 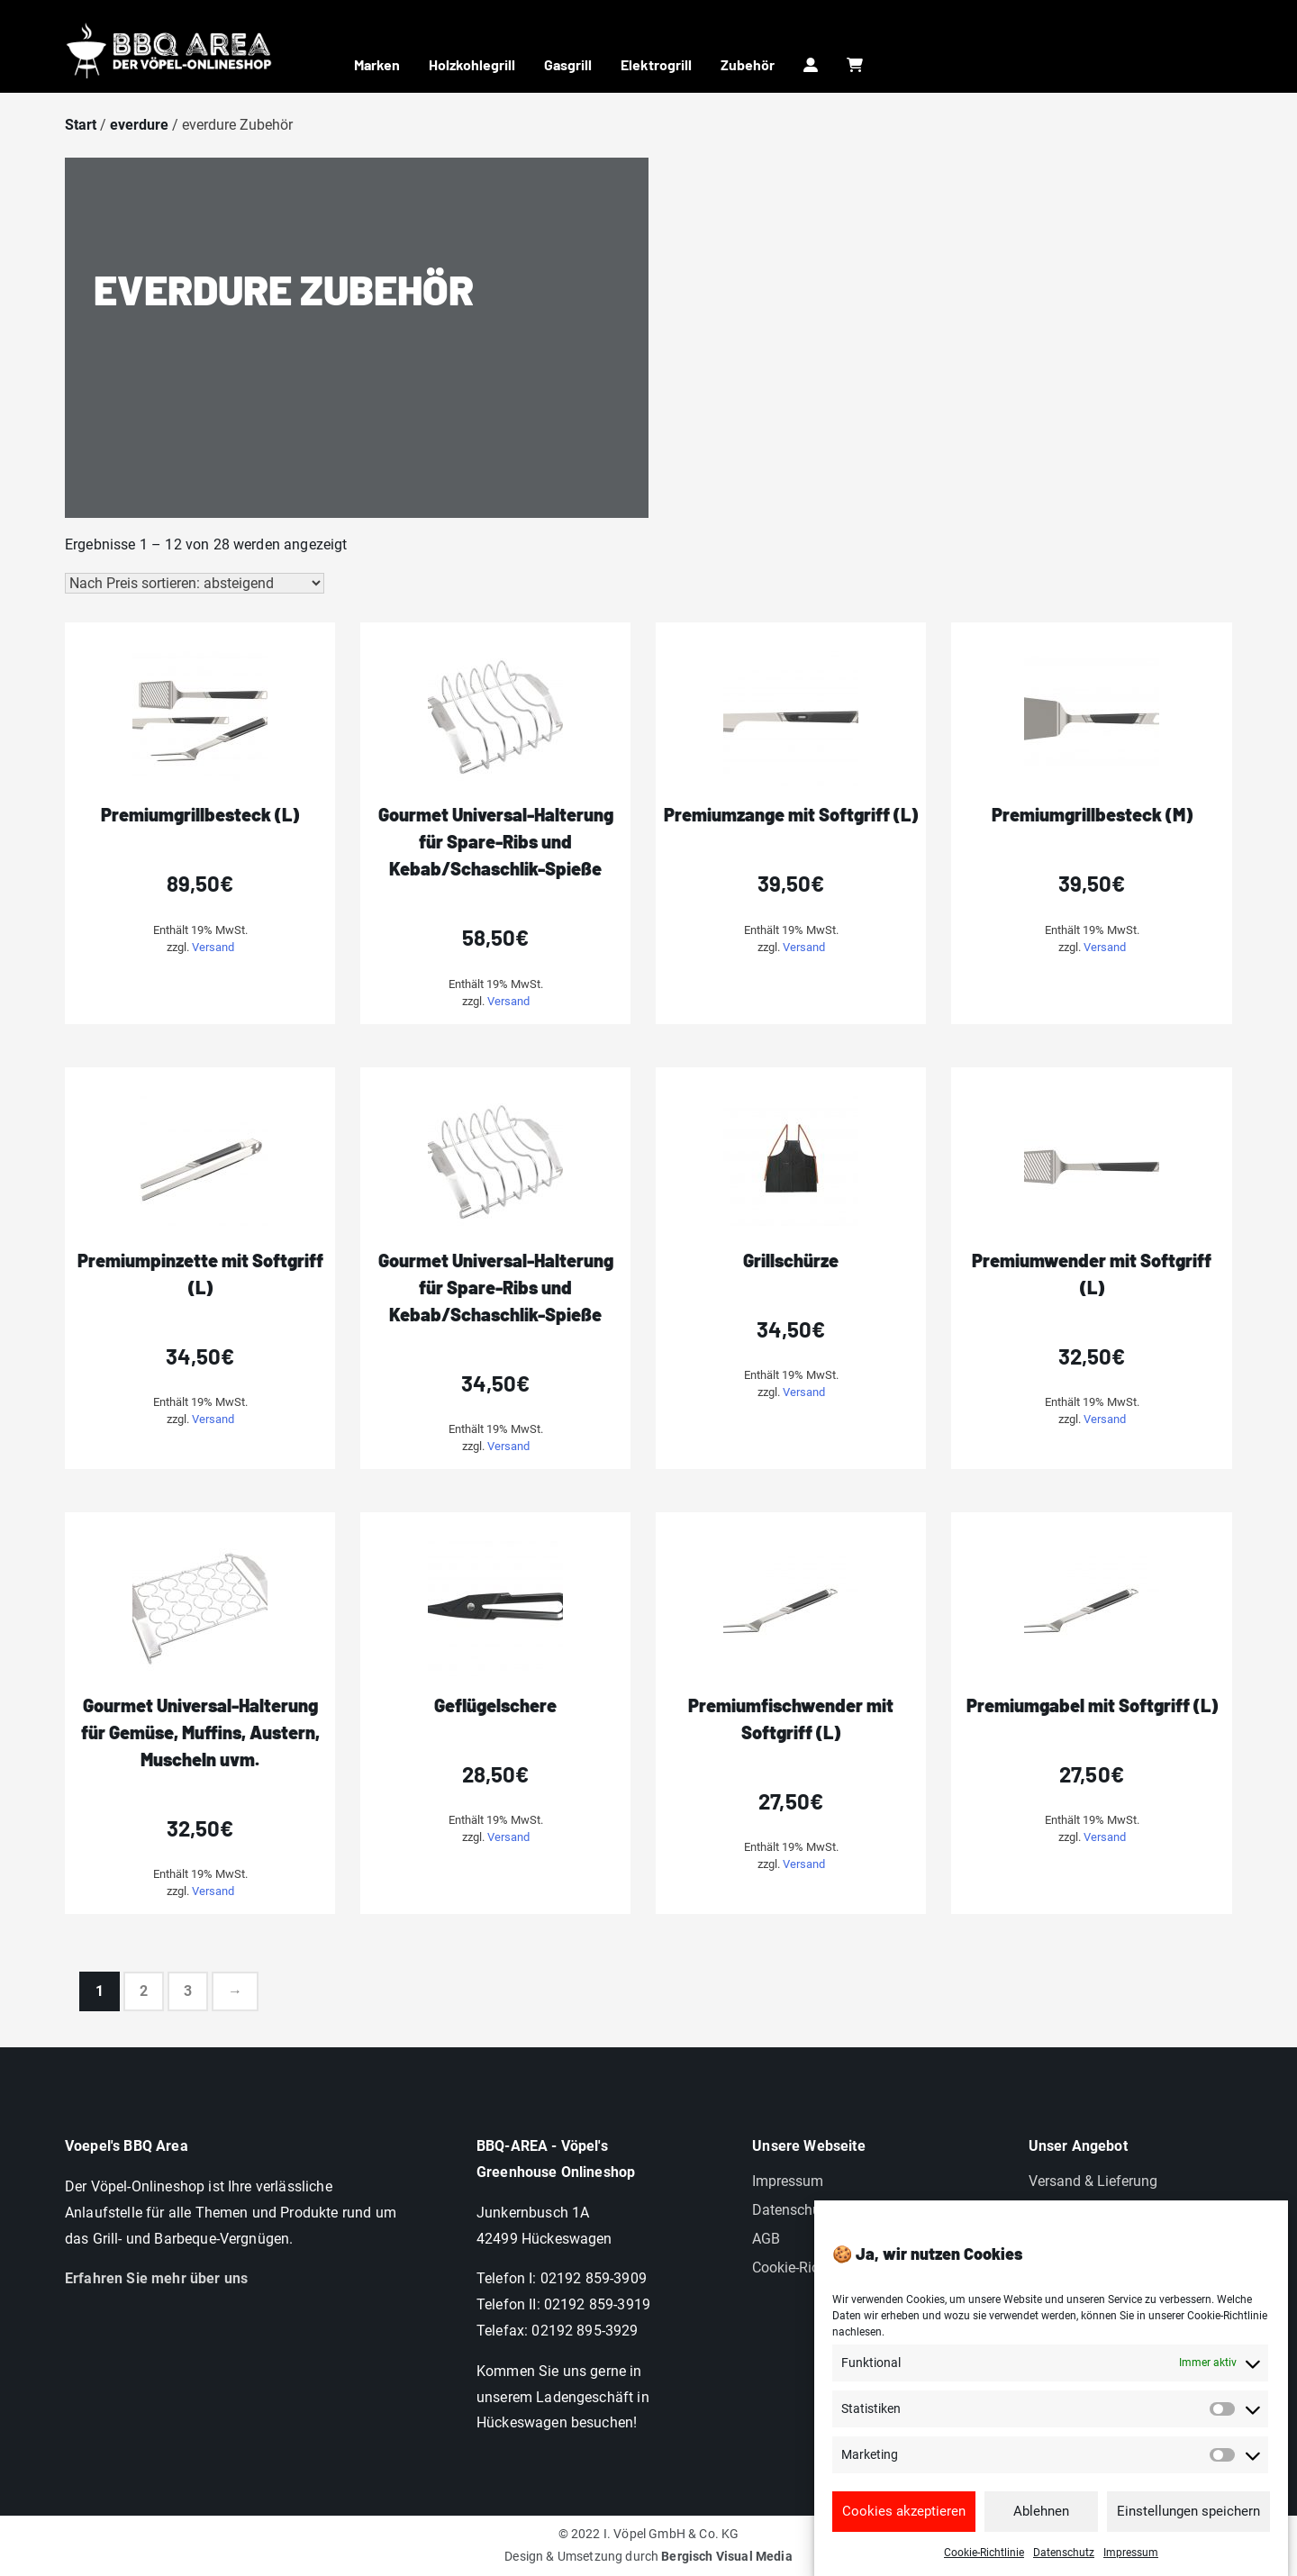 What do you see at coordinates (904, 2549) in the screenshot?
I see `Cookies akzeptieren` at bounding box center [904, 2549].